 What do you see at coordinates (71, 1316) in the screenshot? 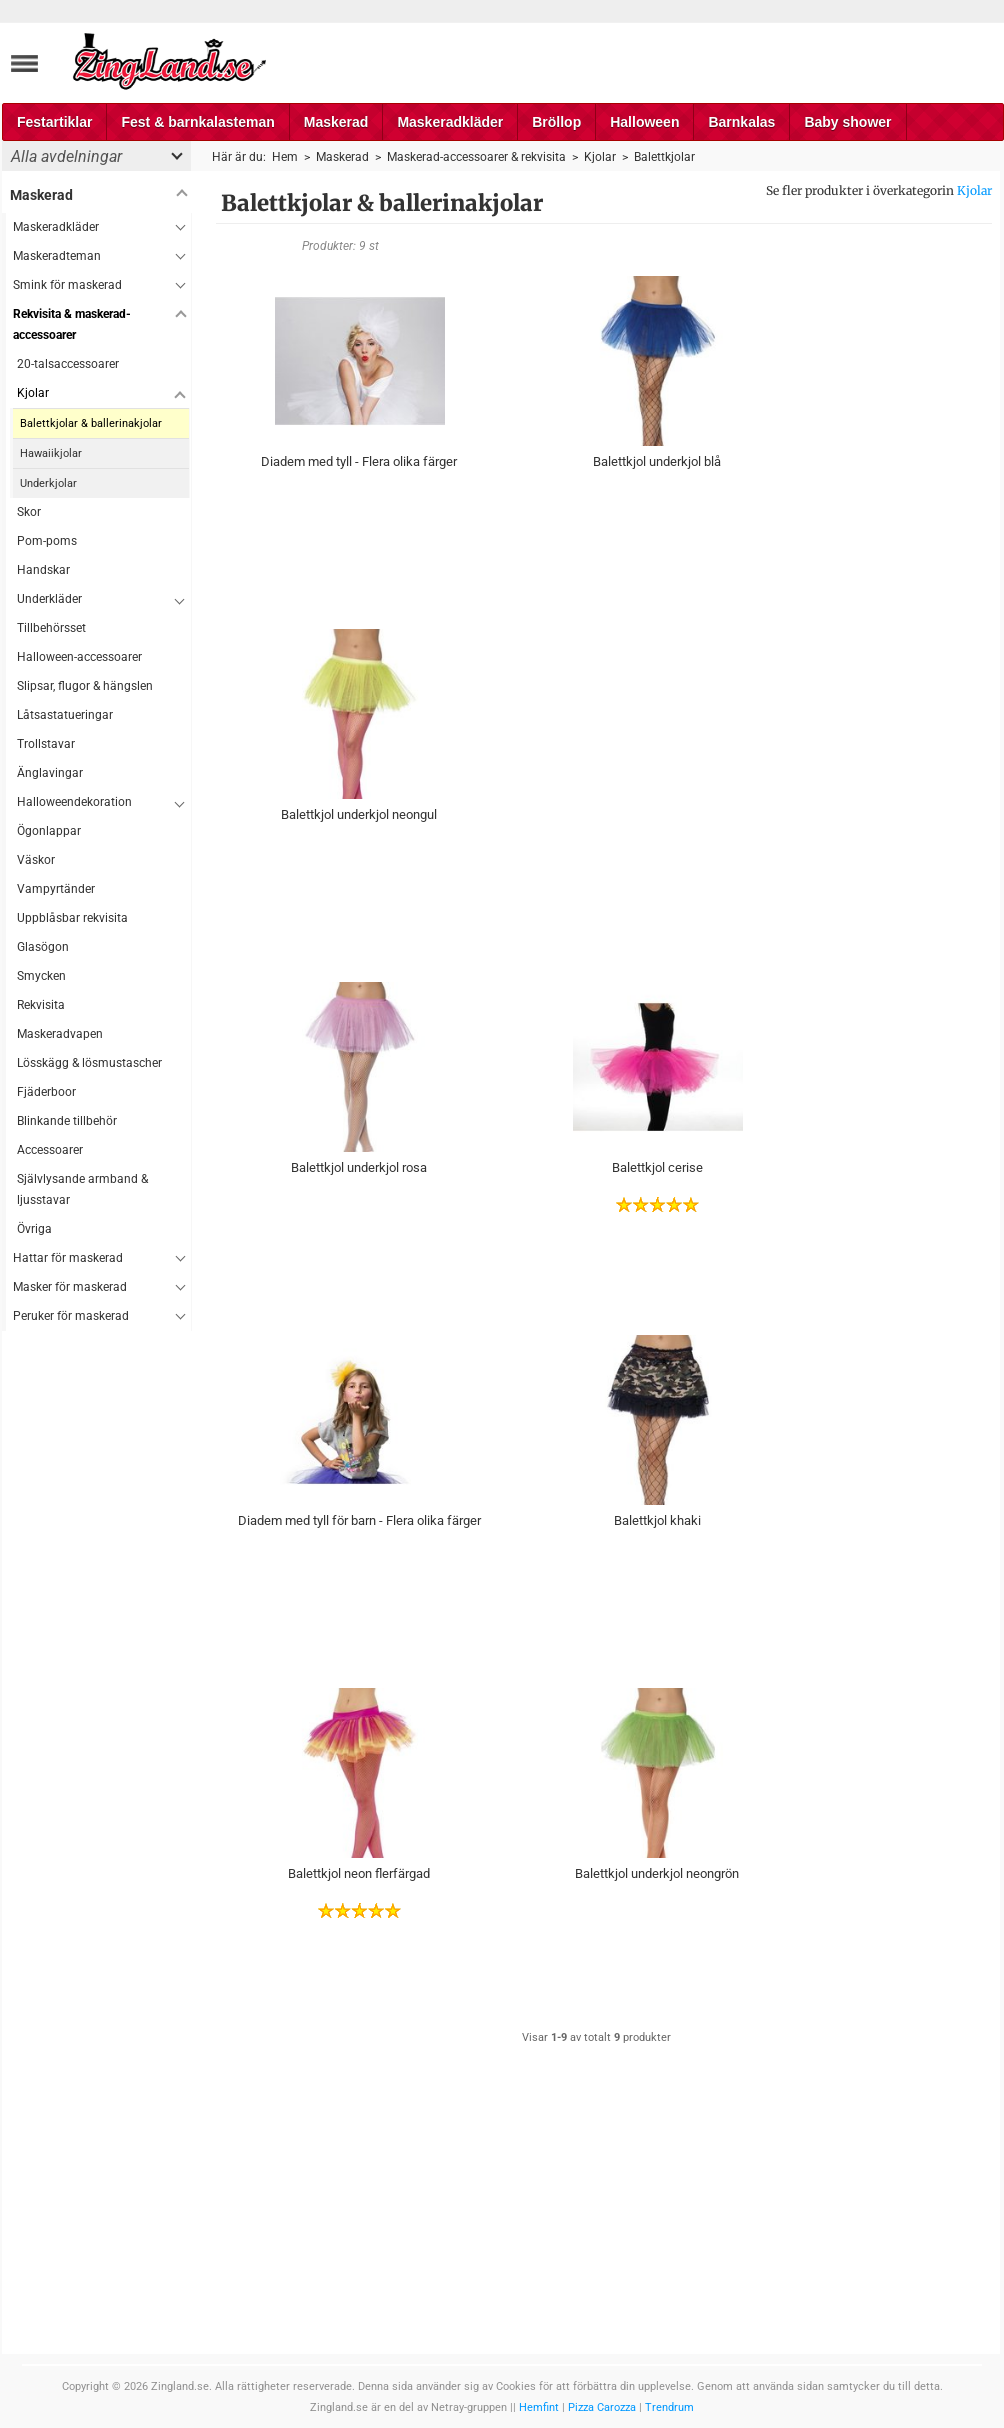
I see `Peruker för maskerad` at bounding box center [71, 1316].